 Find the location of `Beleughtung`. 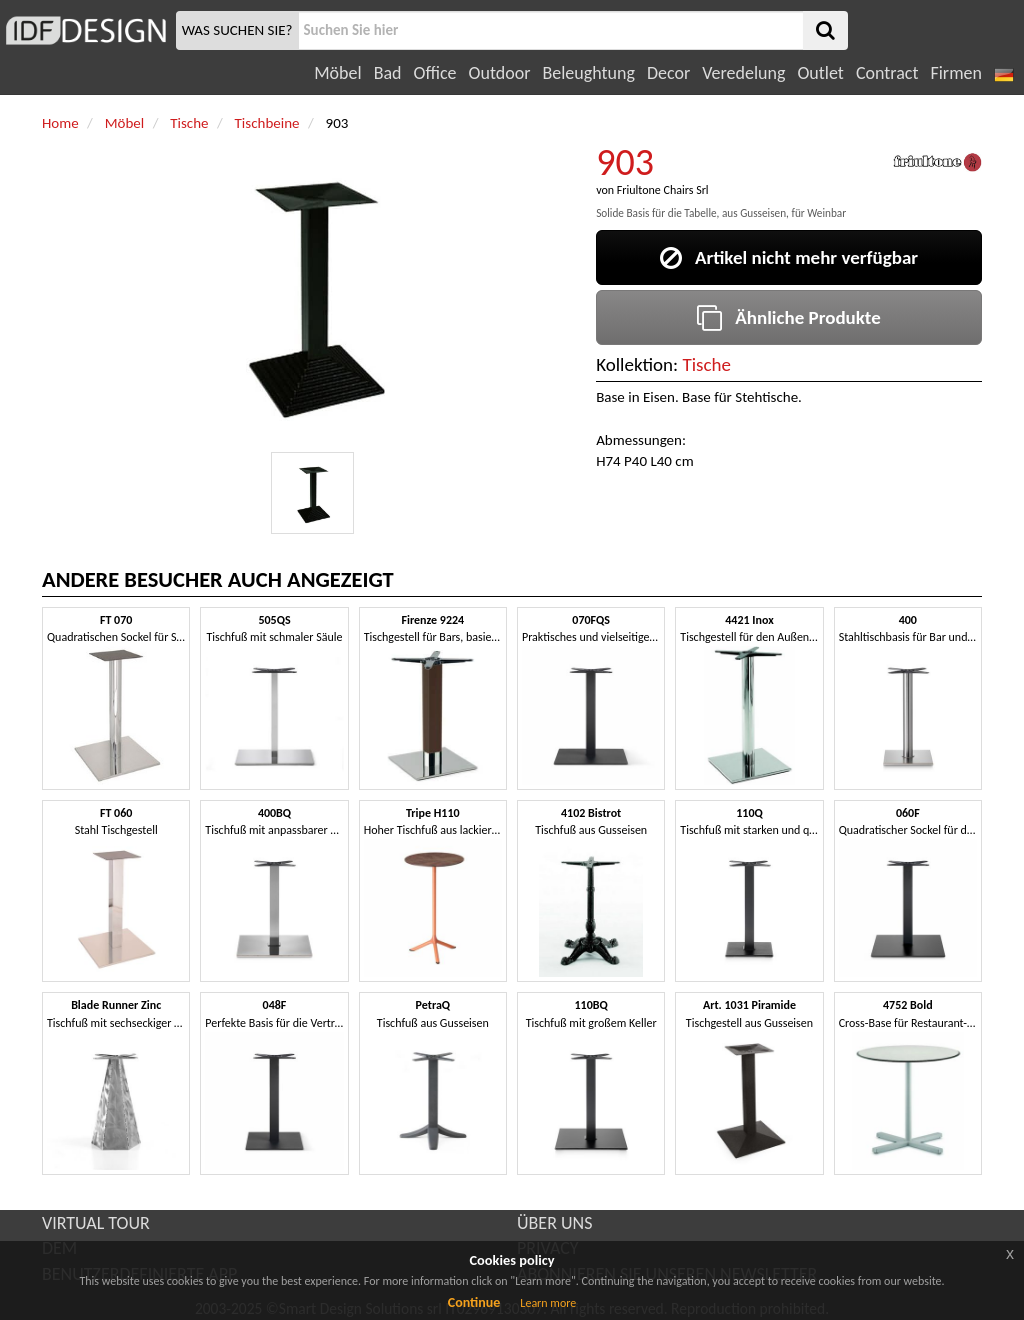

Beleughtung is located at coordinates (588, 73).